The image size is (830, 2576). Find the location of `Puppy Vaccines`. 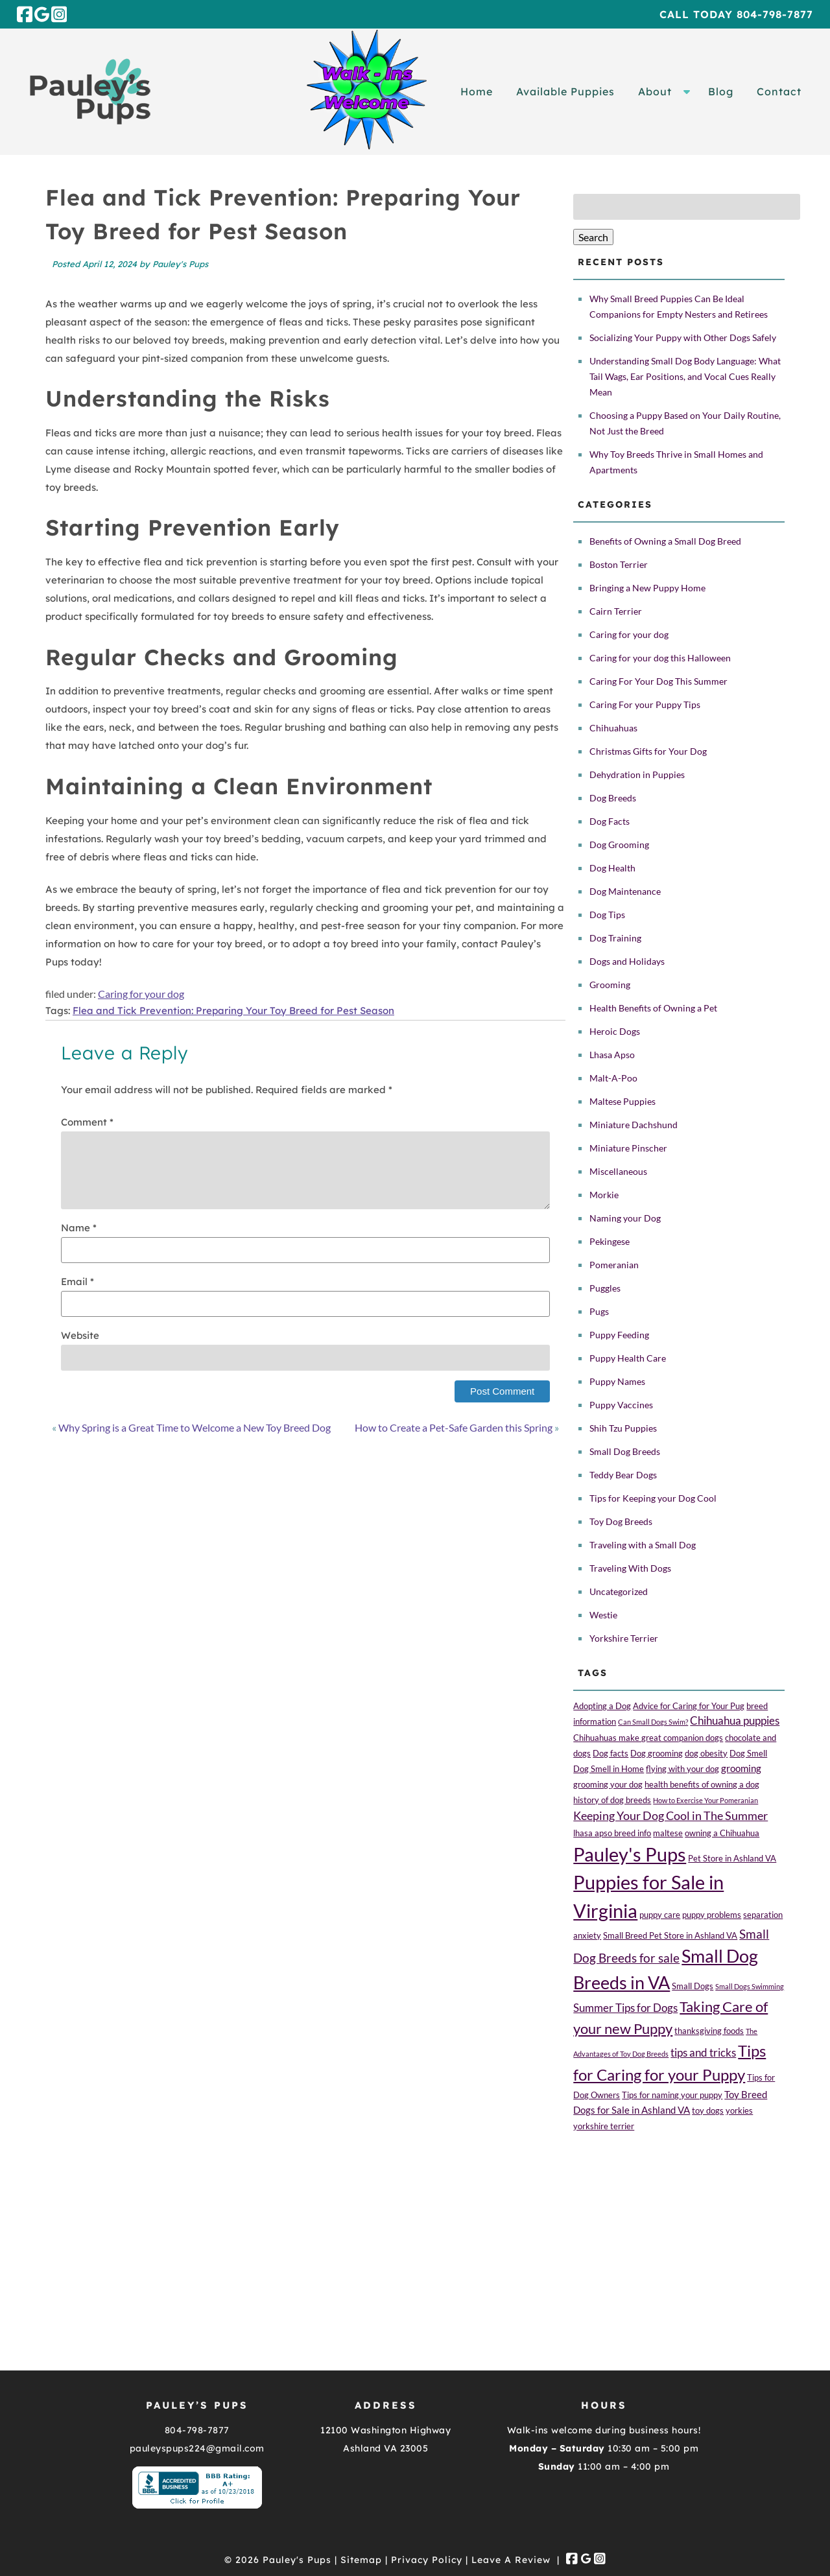

Puppy Vaccines is located at coordinates (621, 1404).